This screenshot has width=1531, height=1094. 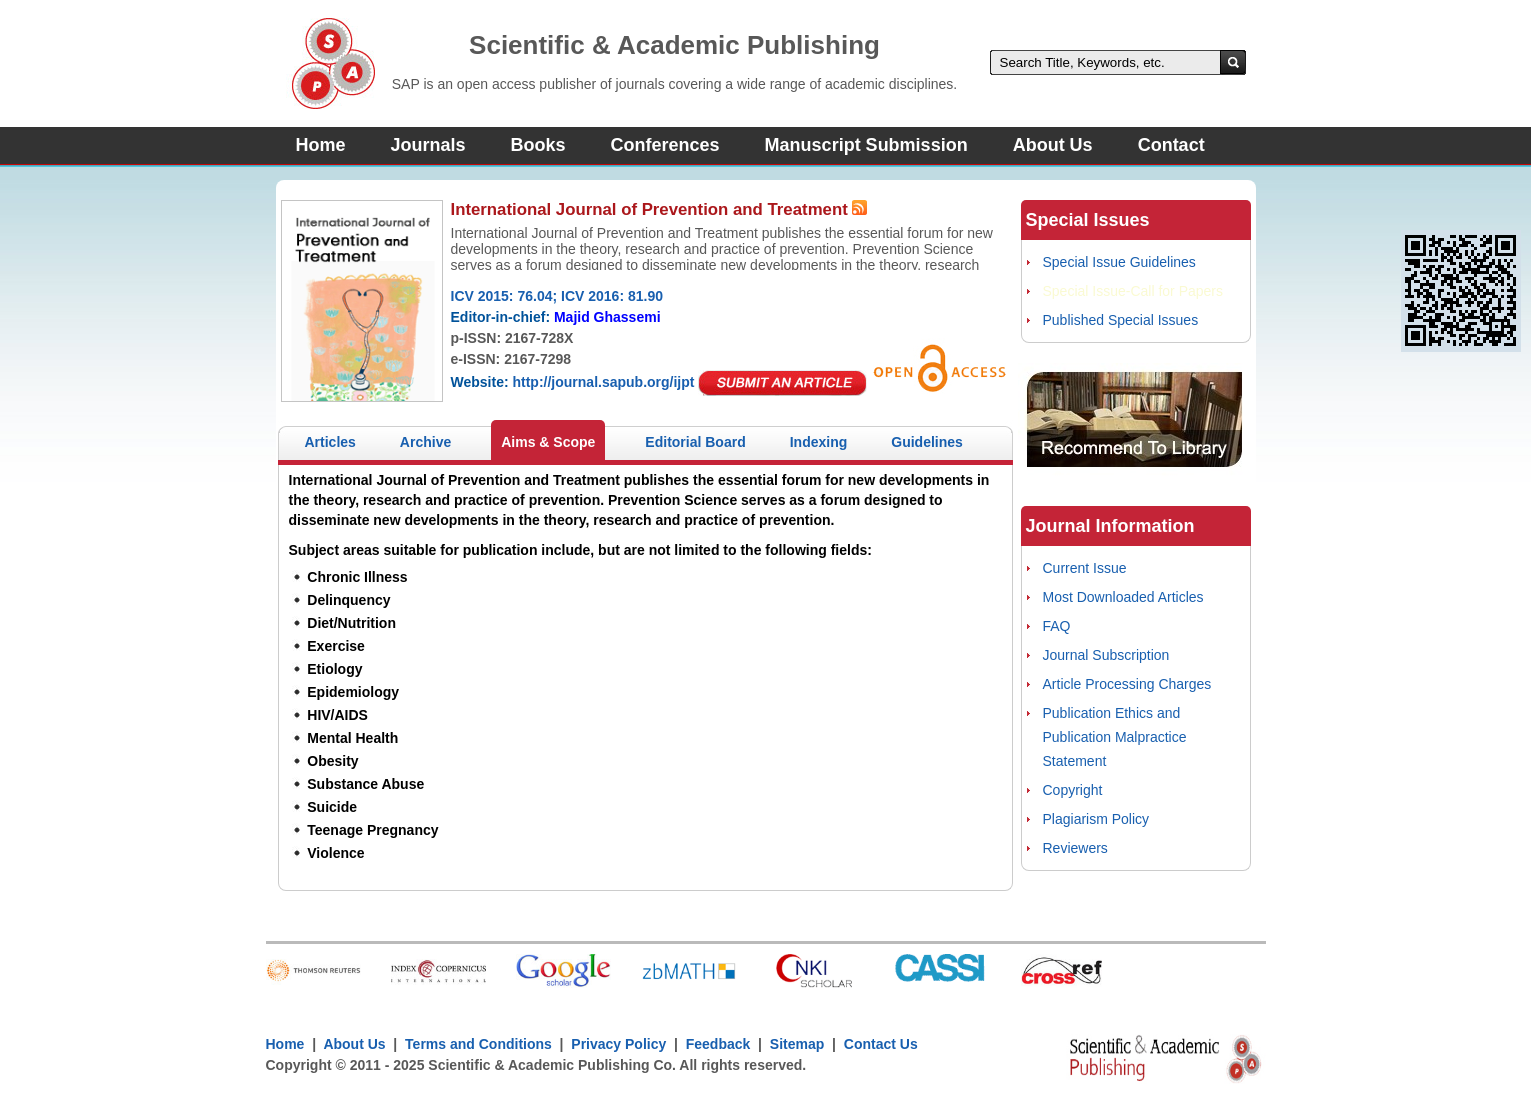 I want to click on Current Issue, so click(x=1085, y=568).